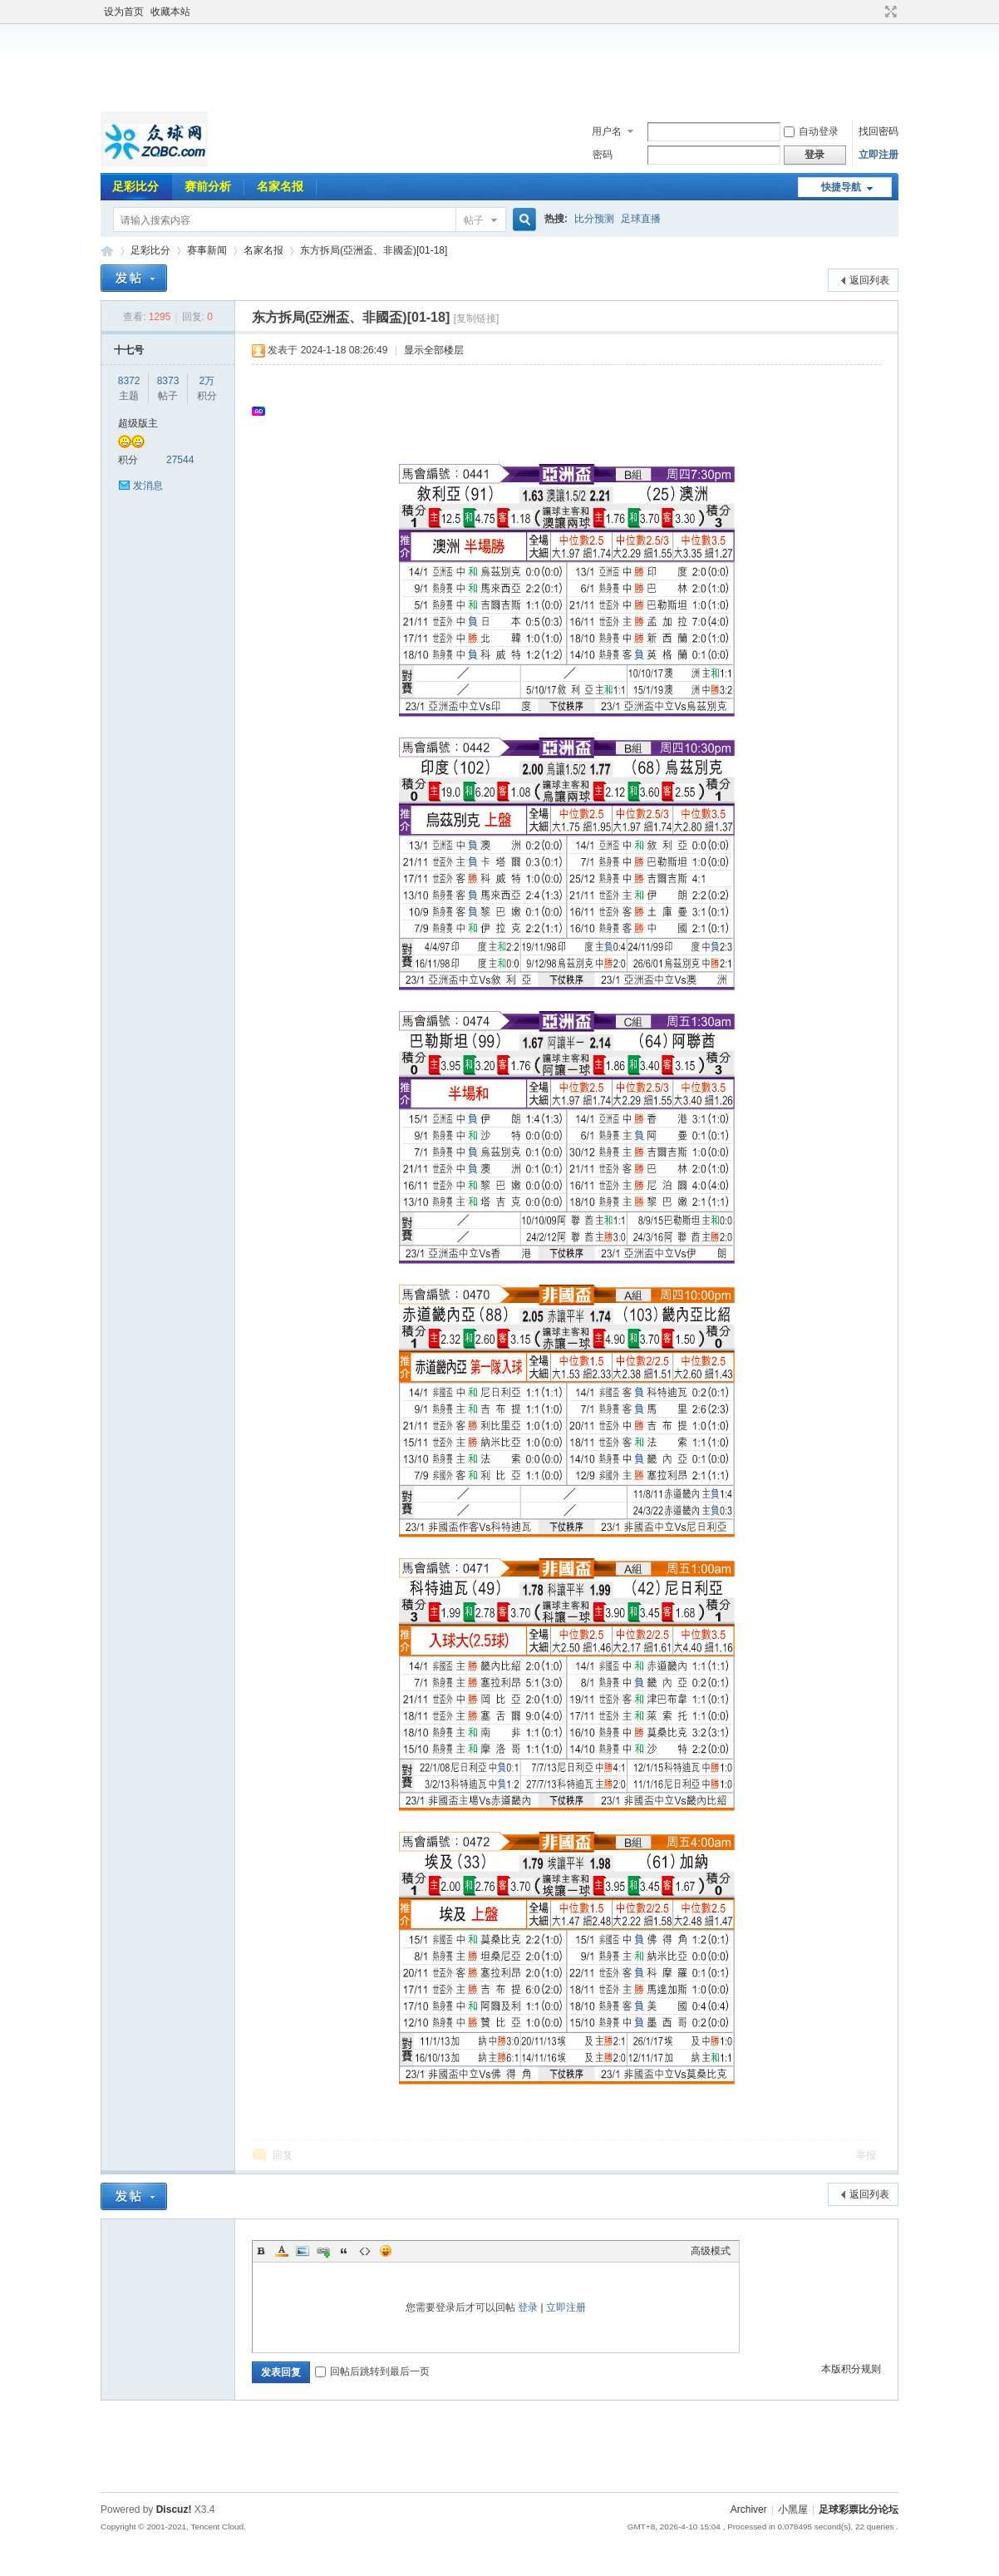  What do you see at coordinates (283, 2155) in the screenshot?
I see `回复` at bounding box center [283, 2155].